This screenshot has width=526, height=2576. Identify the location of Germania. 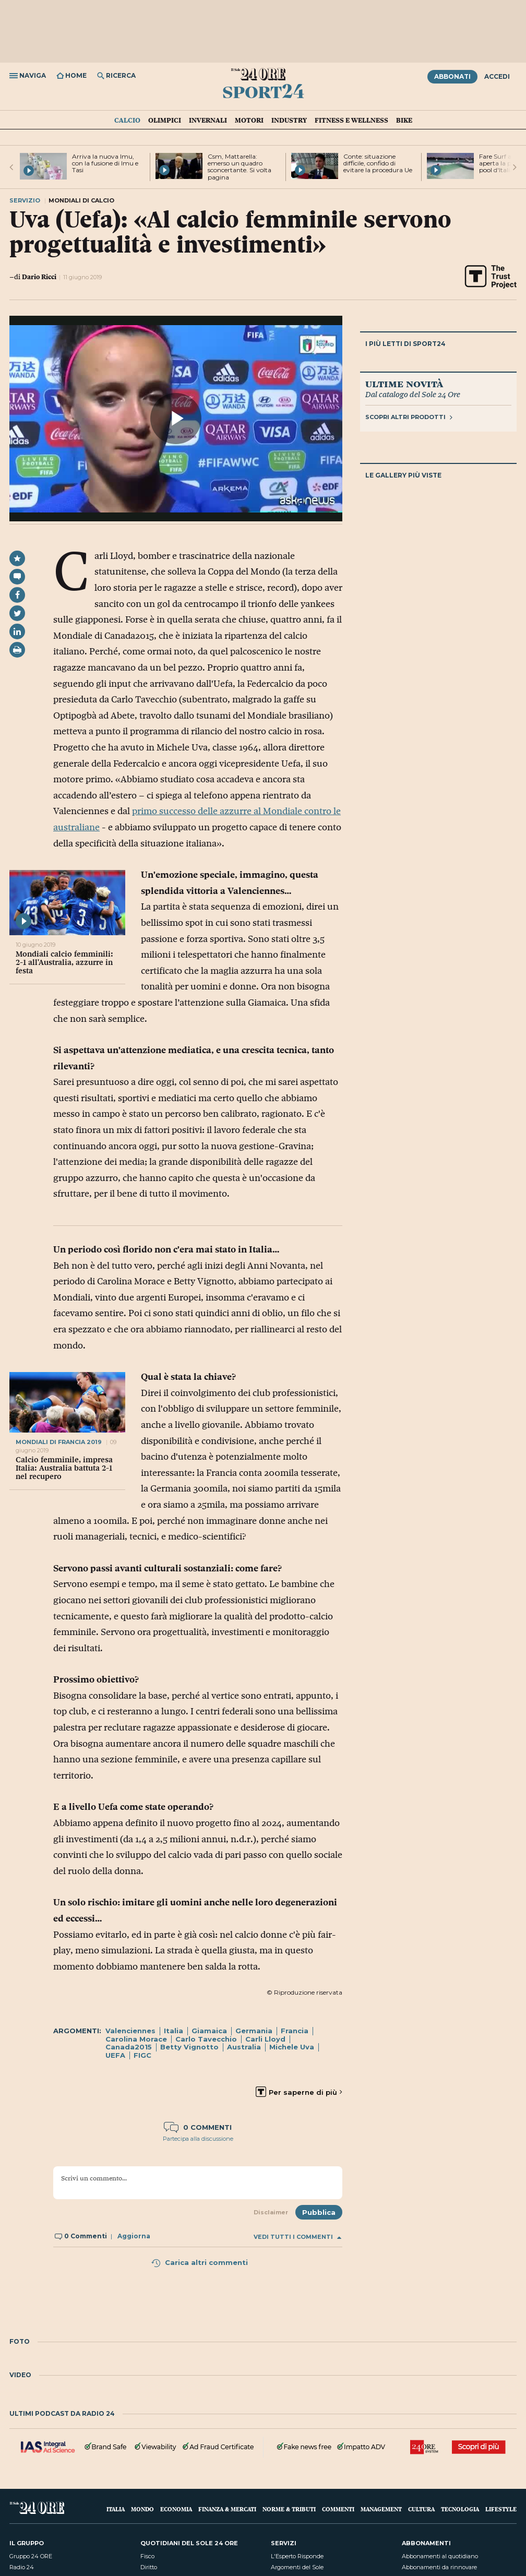
(253, 2030).